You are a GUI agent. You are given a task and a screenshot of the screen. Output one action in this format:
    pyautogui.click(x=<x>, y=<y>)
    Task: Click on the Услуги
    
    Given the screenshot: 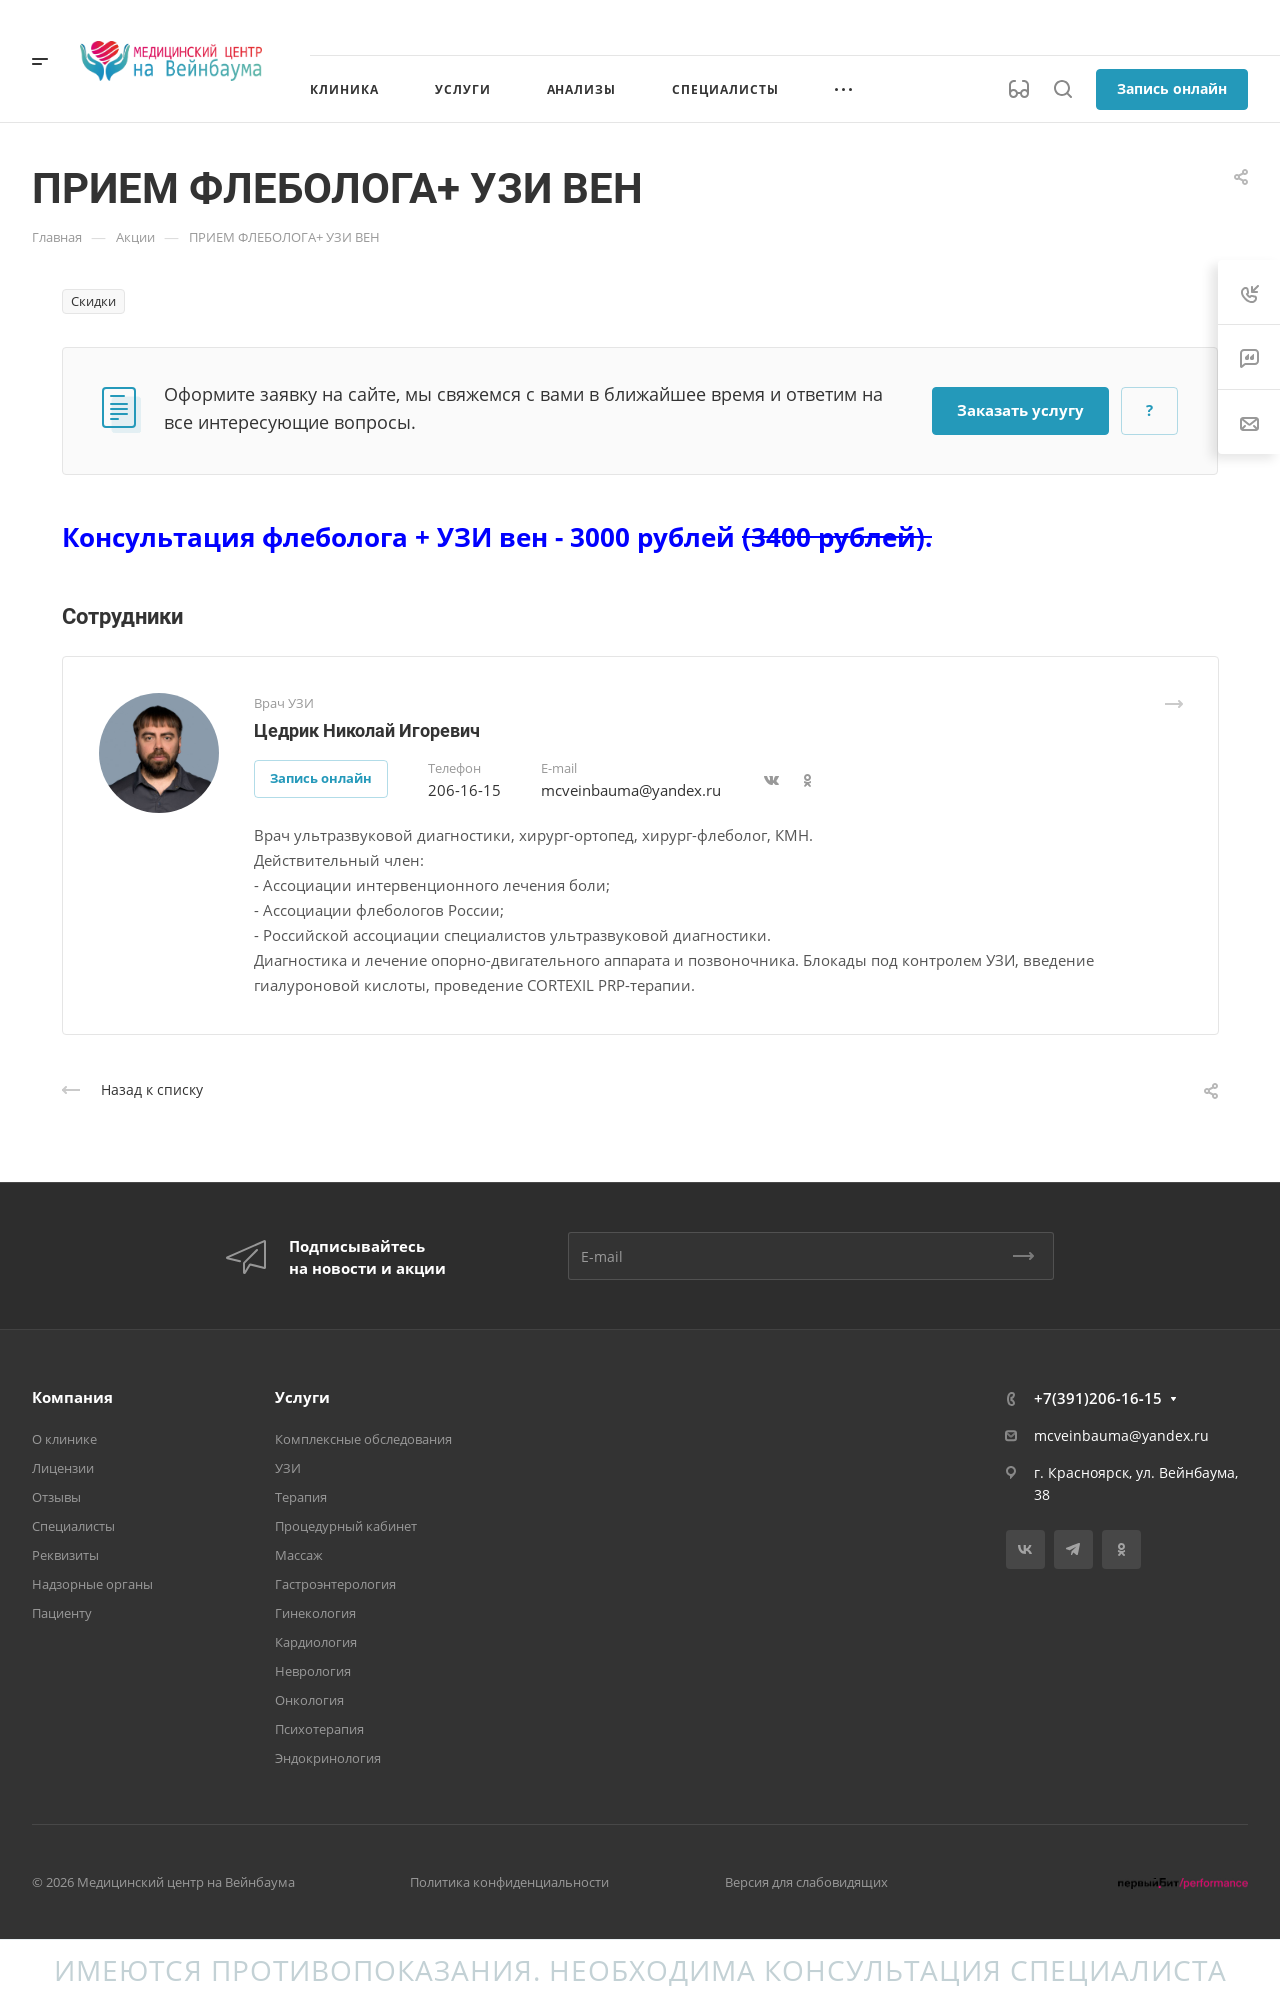 What is the action you would take?
    pyautogui.click(x=302, y=1397)
    